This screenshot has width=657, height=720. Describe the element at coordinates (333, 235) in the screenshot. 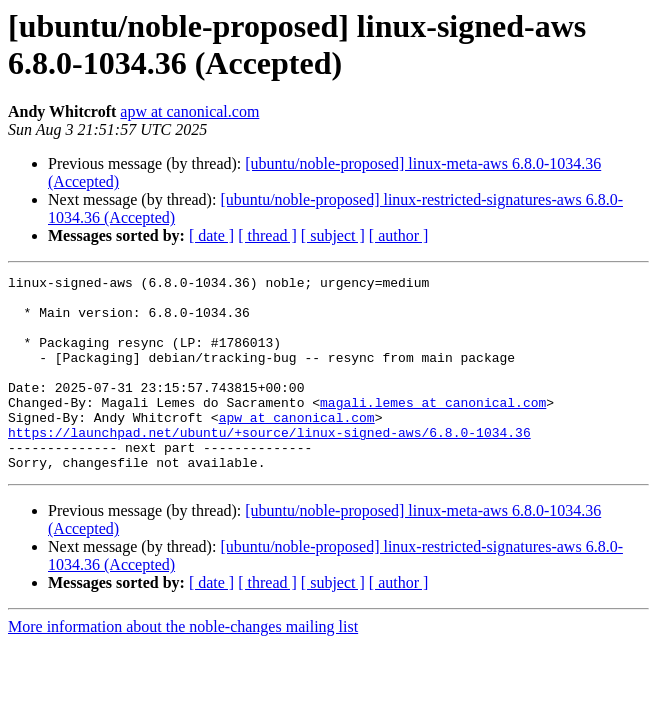

I see `[ subject ]` at that location.